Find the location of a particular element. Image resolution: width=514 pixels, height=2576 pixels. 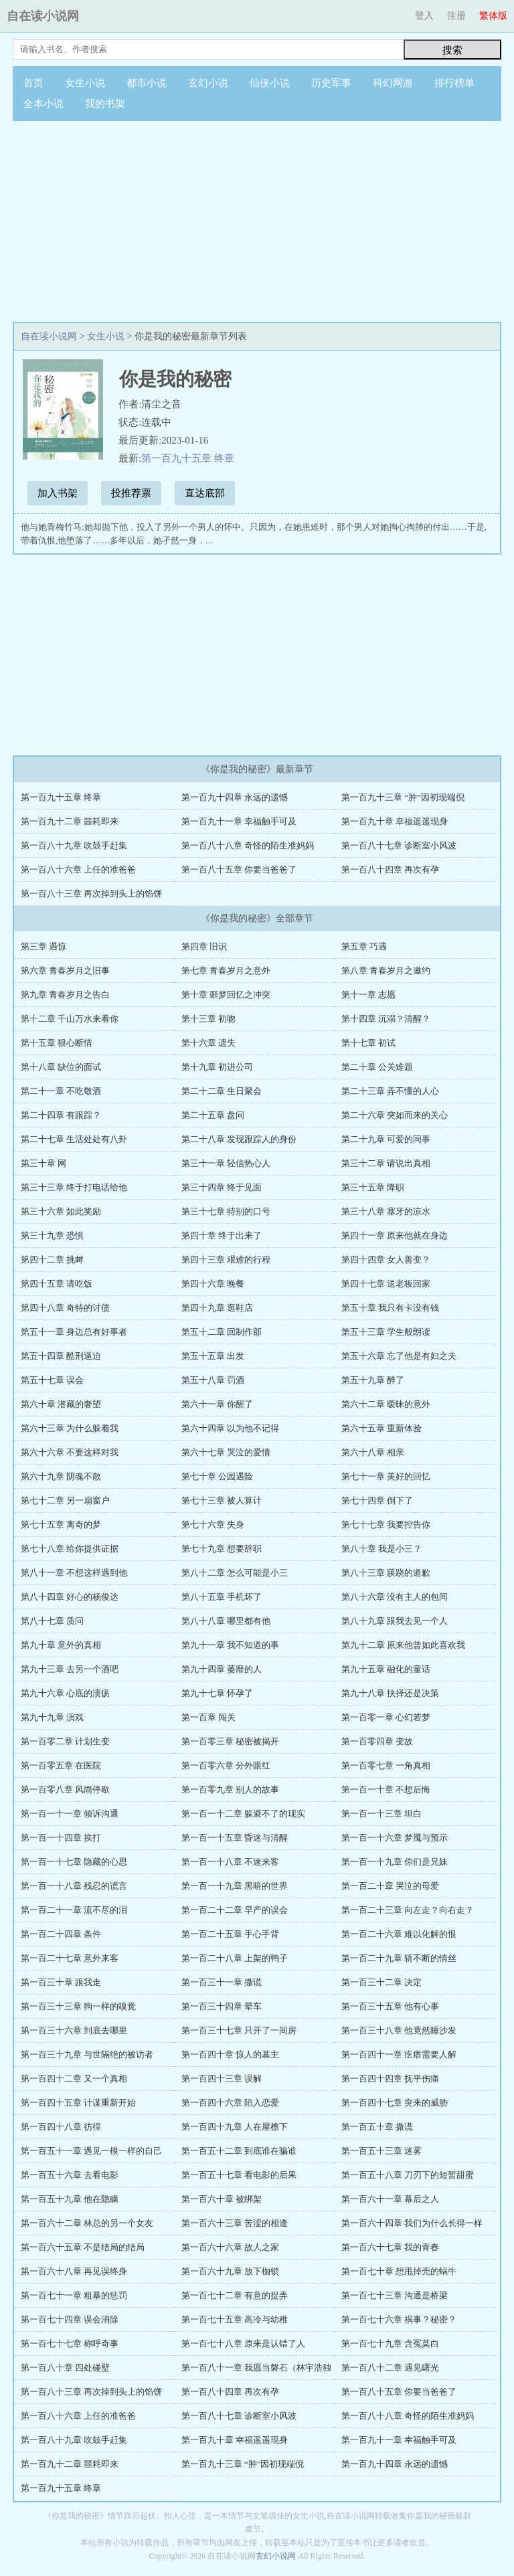

第一百二十章 哭泣的母爱 is located at coordinates (390, 1886).